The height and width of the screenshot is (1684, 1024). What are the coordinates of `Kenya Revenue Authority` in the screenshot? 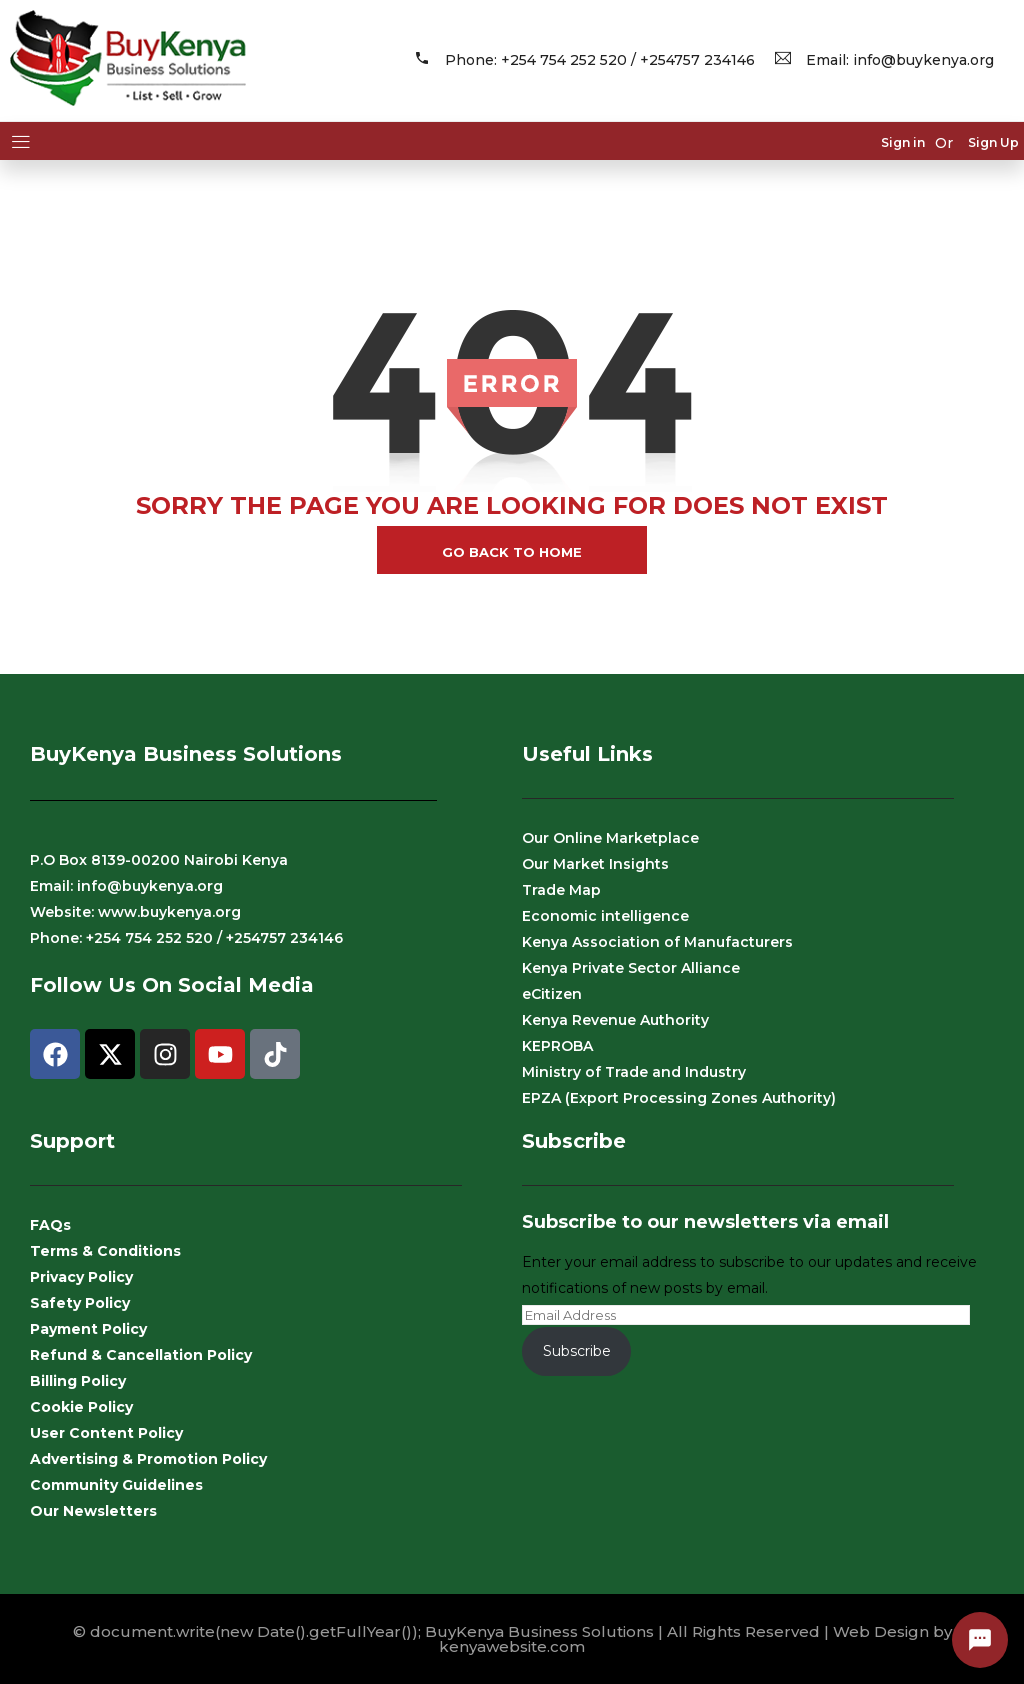 It's located at (615, 1020).